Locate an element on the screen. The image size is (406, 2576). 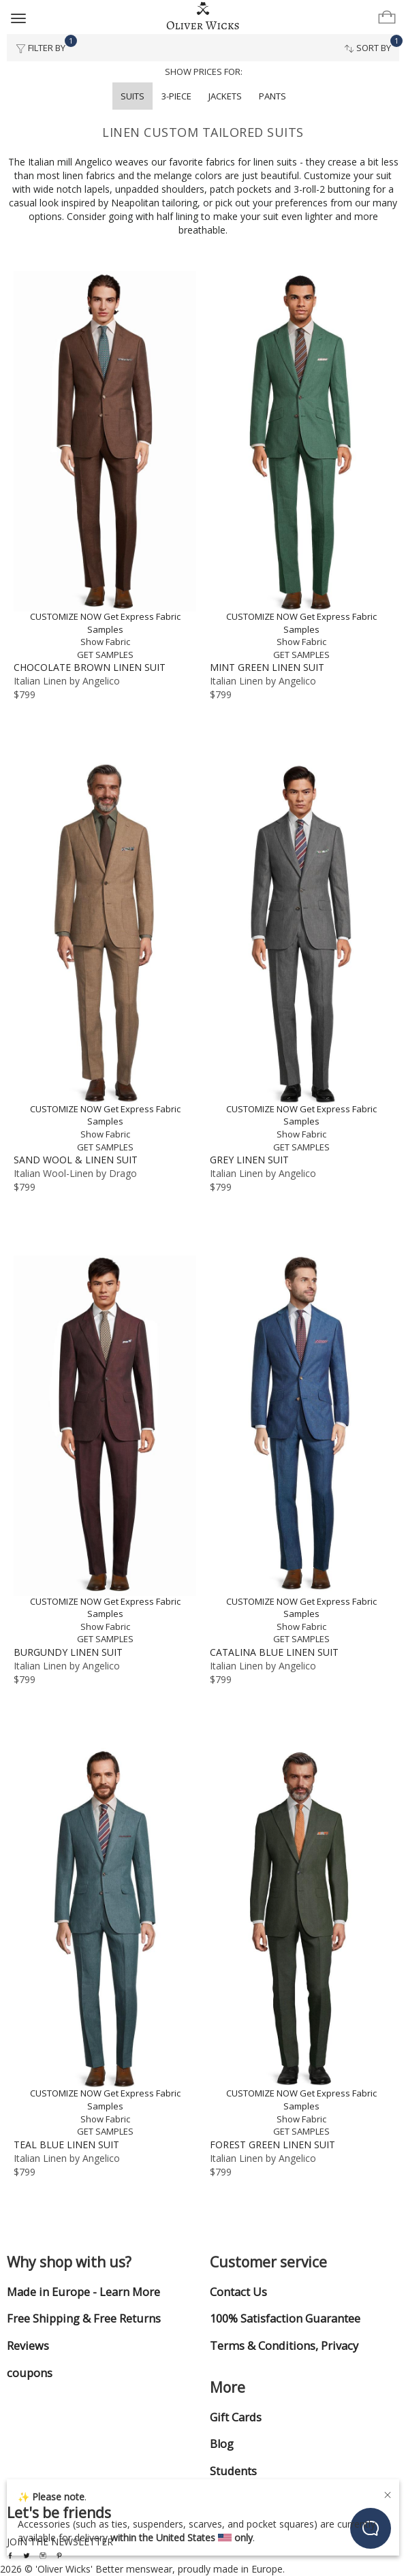
[Burgundy Linen Suit] is located at coordinates (105, 1450).